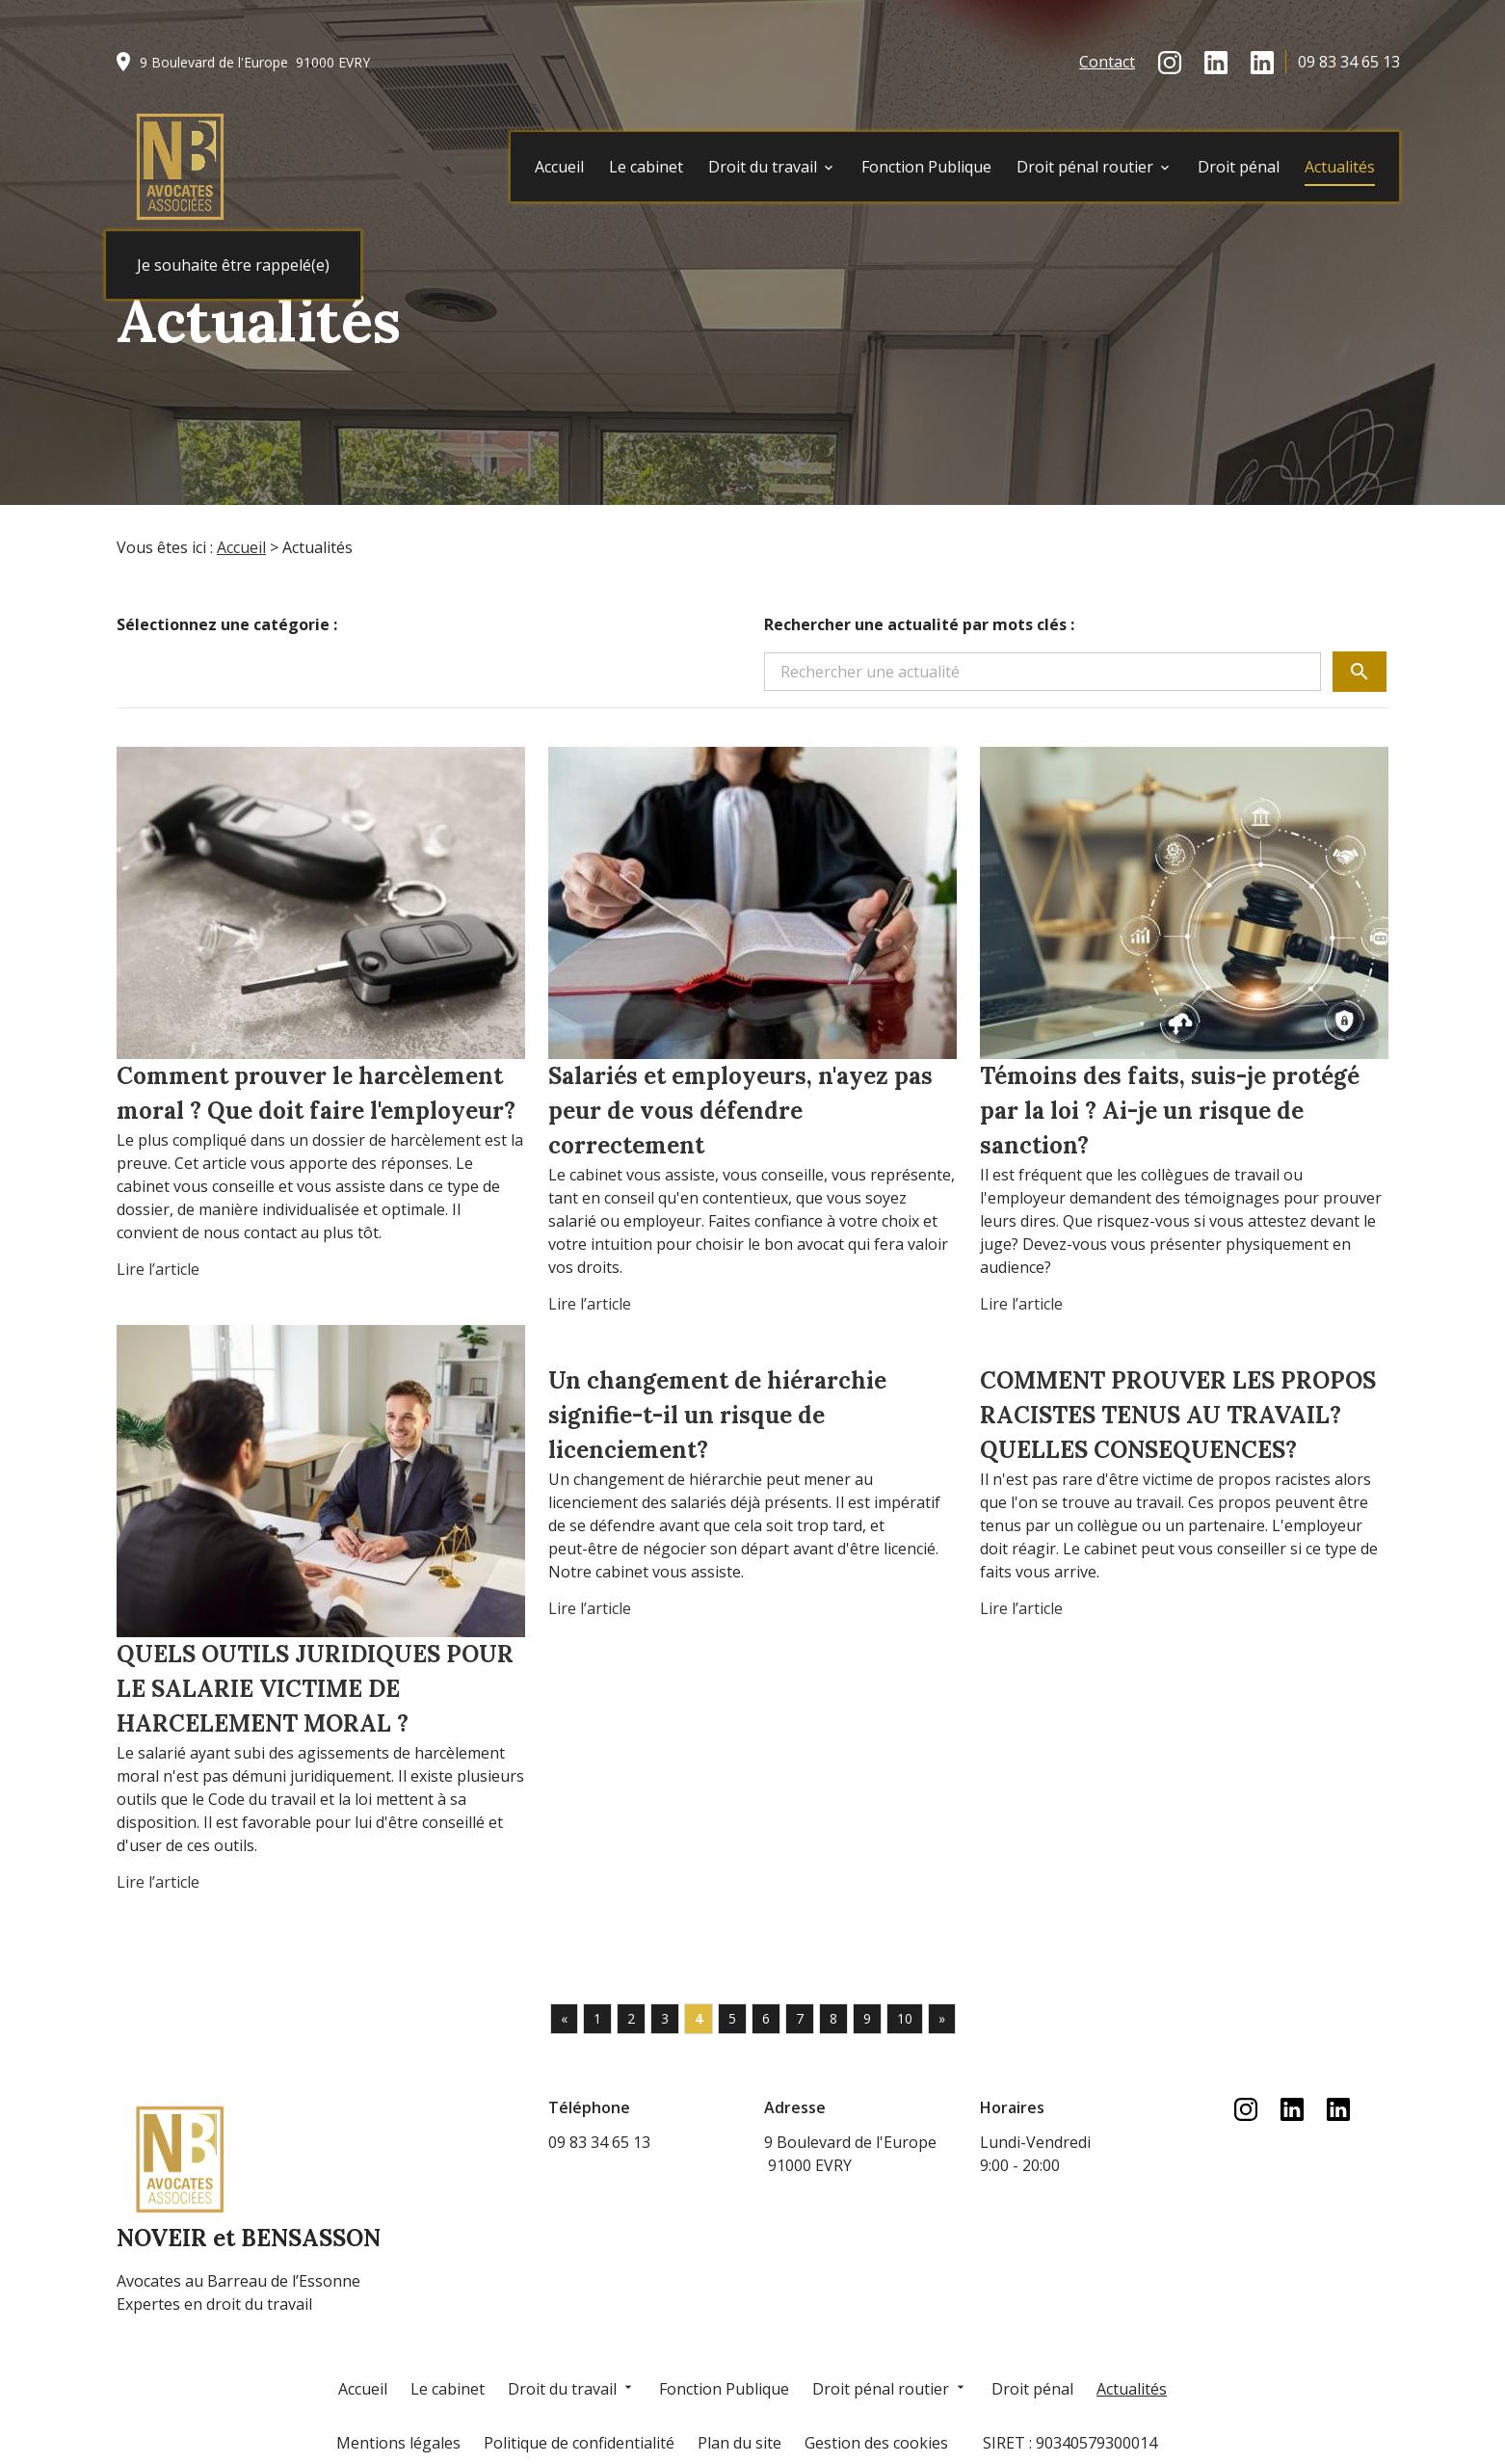 Image resolution: width=1505 pixels, height=2464 pixels. I want to click on Gestion des cookies, so click(876, 2442).